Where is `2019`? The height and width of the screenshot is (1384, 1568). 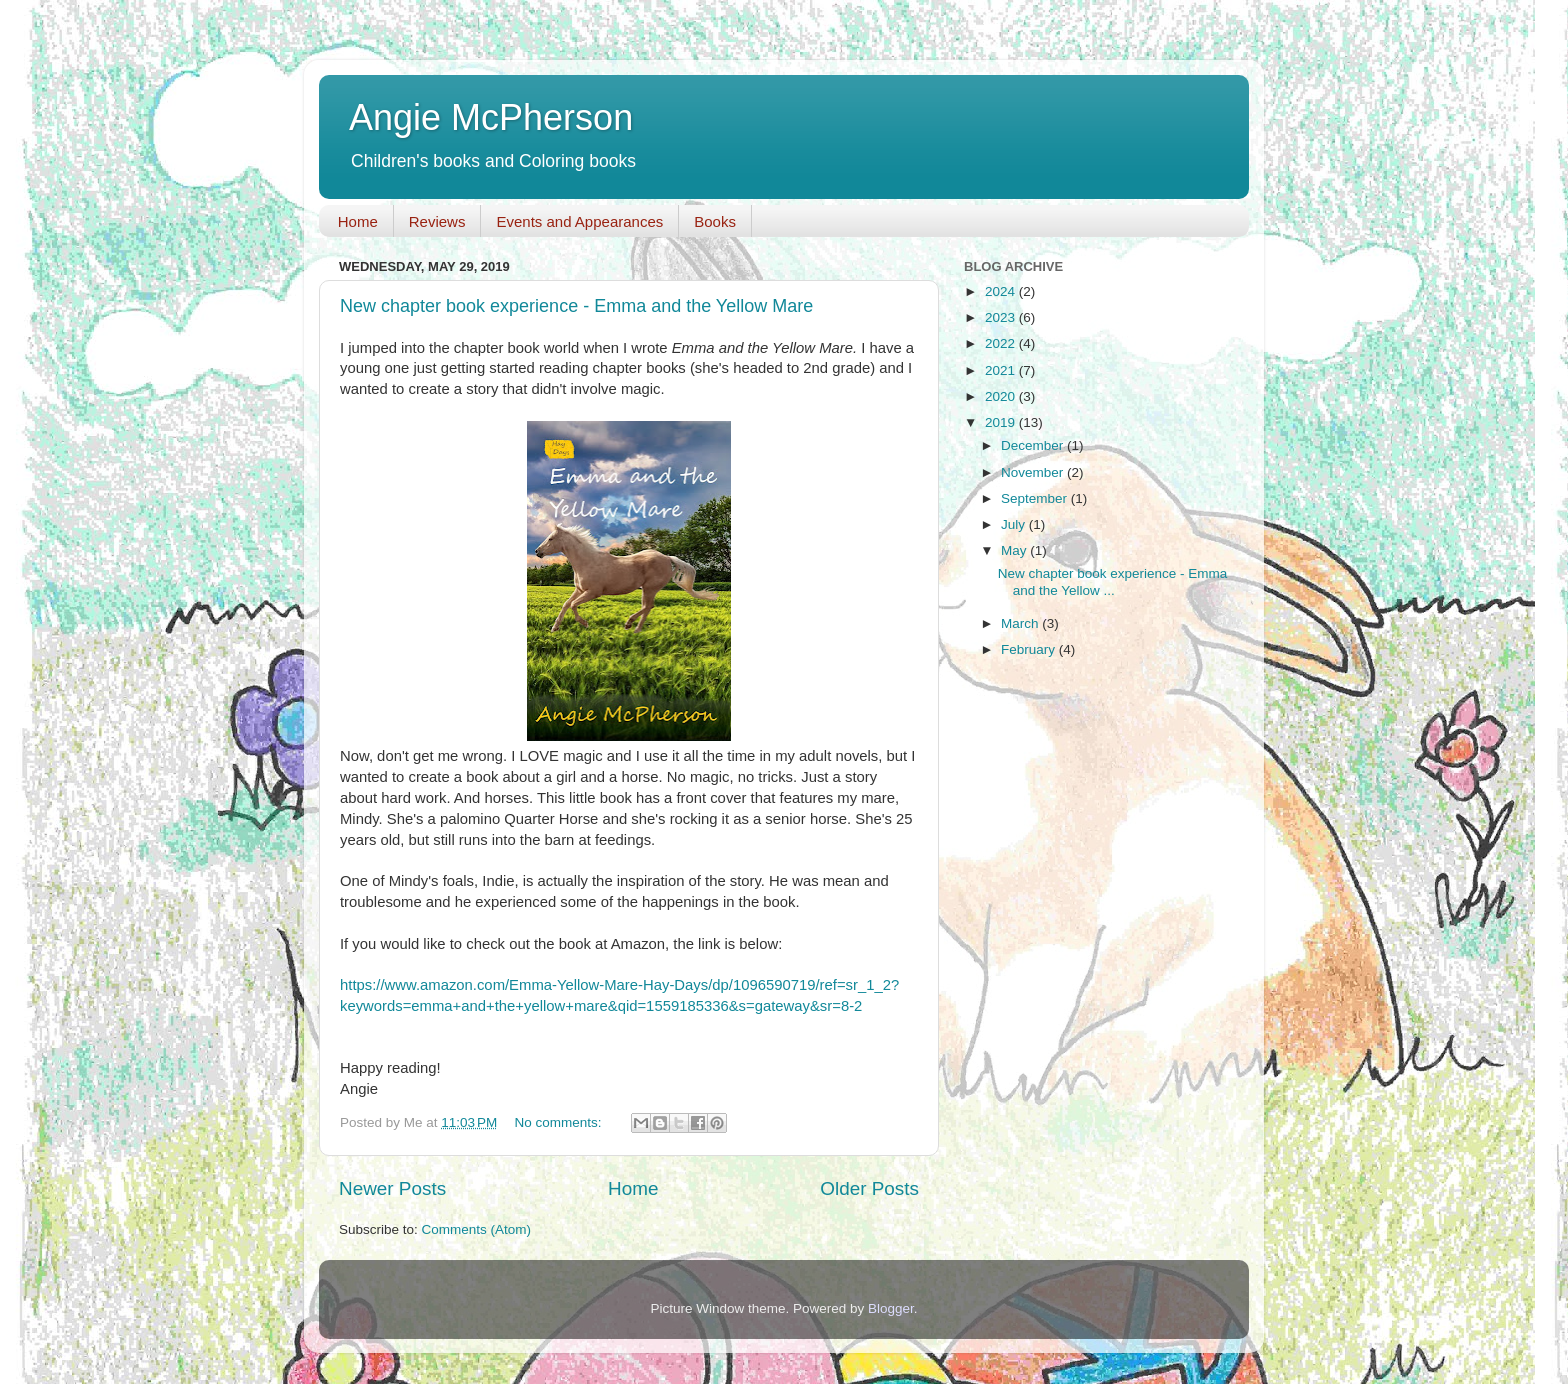
2019 is located at coordinates (1002, 422).